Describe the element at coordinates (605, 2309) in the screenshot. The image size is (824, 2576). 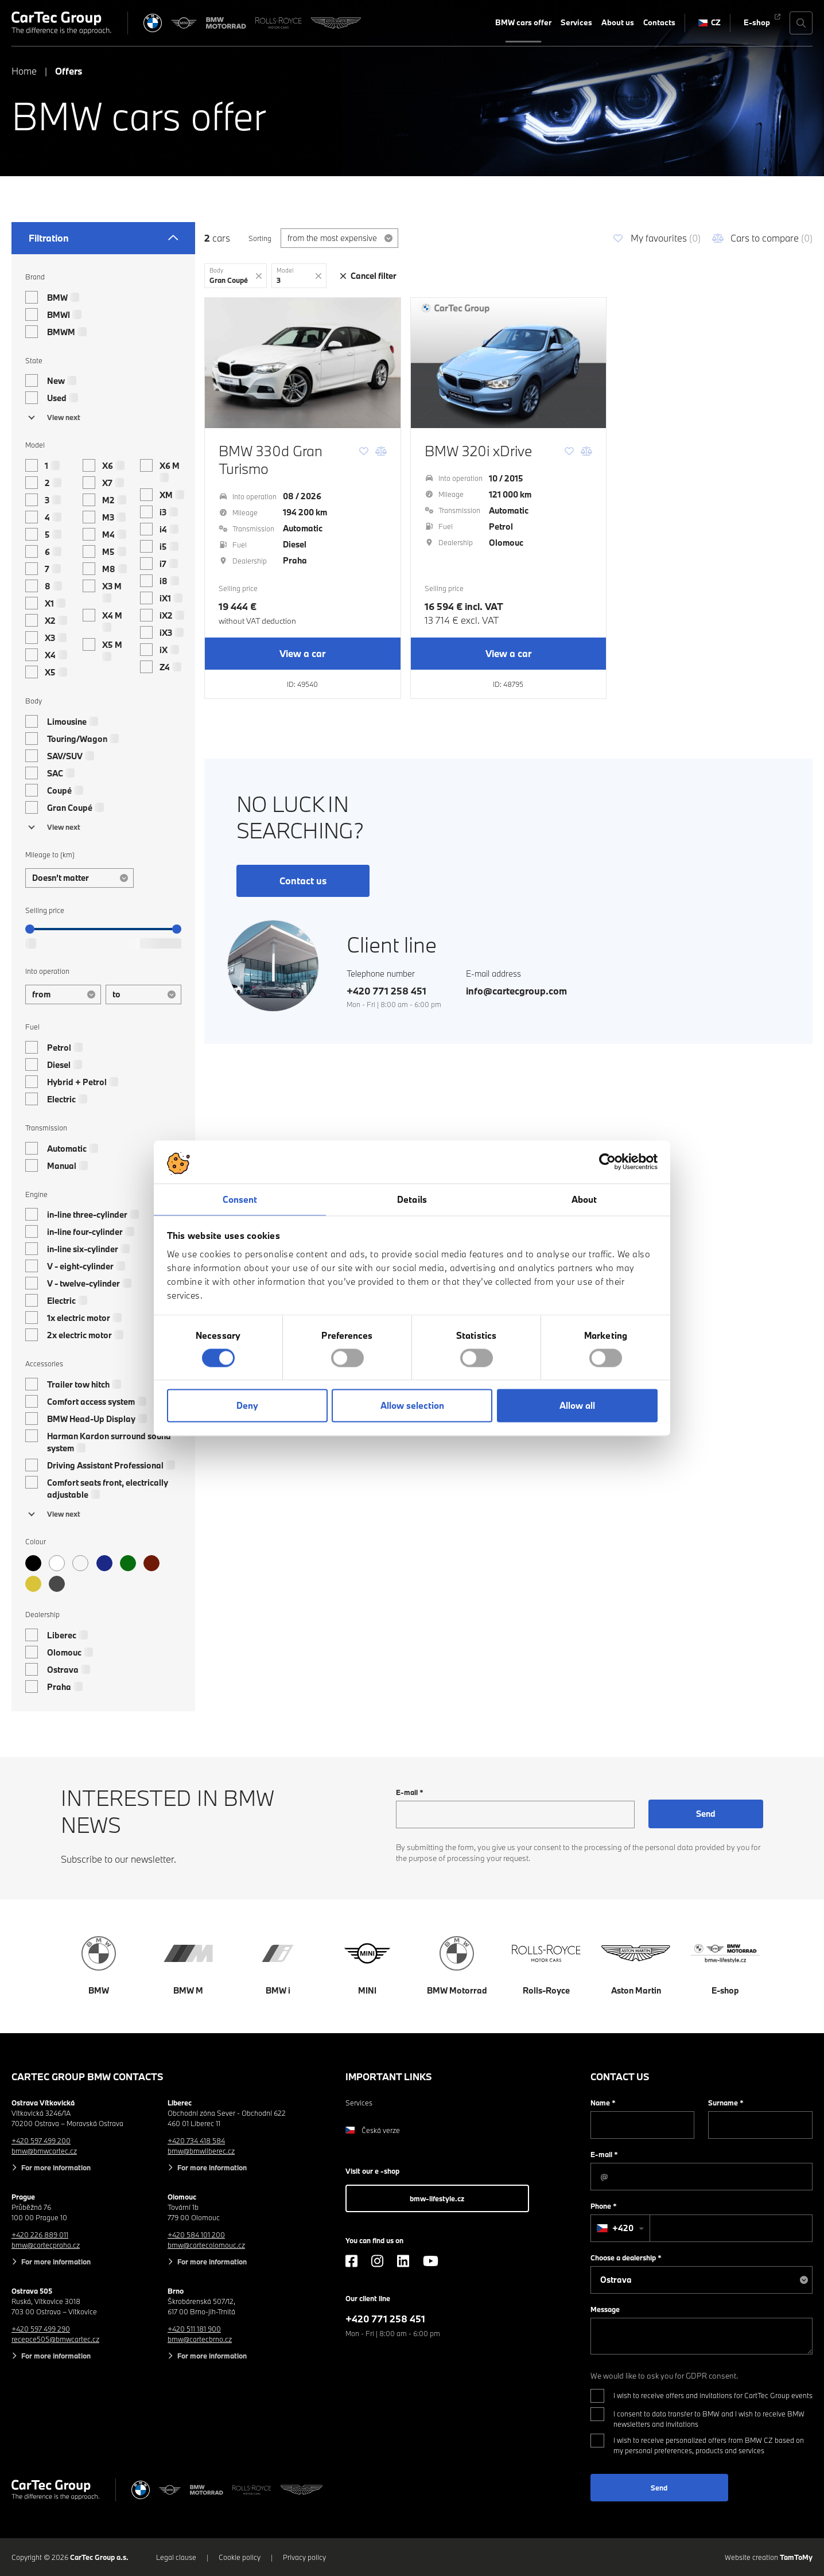
I see `Message` at that location.